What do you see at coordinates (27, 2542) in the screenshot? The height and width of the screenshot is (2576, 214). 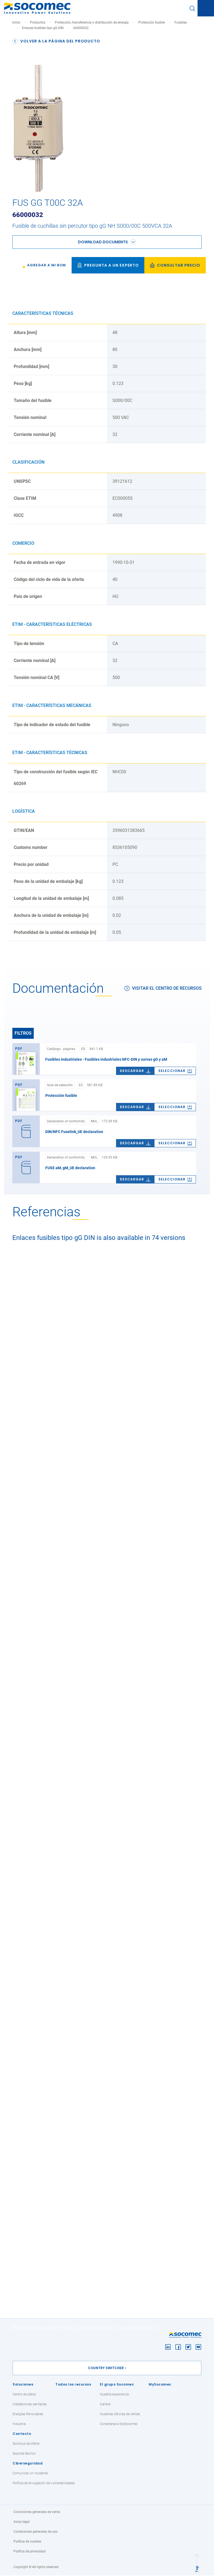 I see `Política de cookies` at bounding box center [27, 2542].